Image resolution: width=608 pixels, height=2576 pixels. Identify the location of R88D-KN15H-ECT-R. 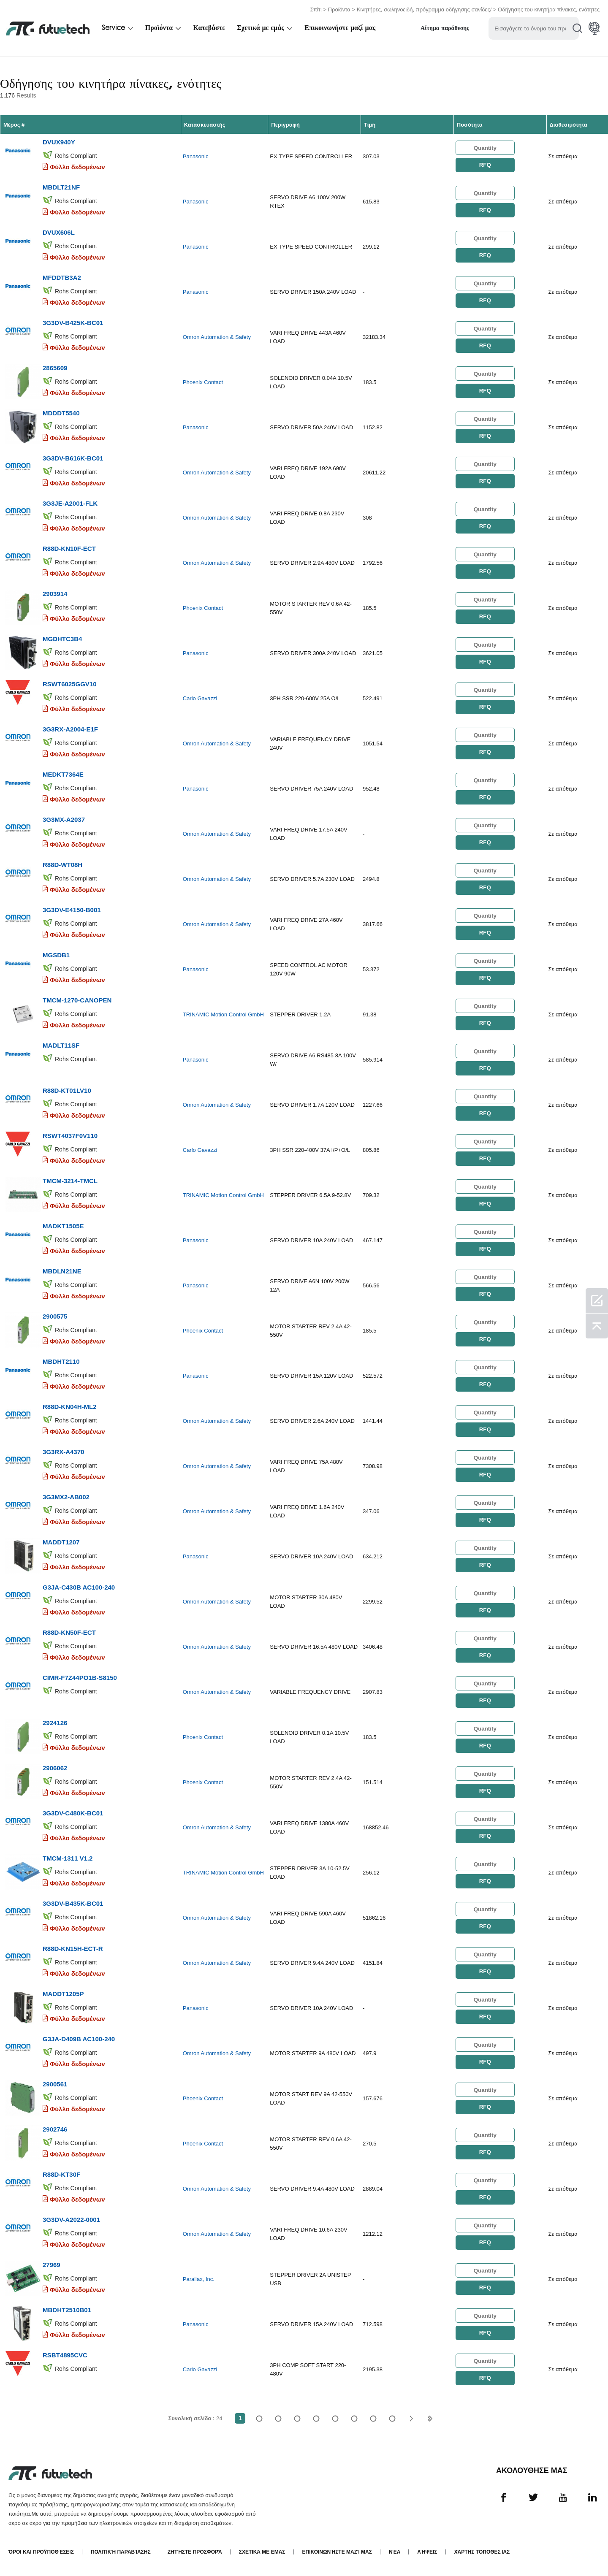
(73, 1948).